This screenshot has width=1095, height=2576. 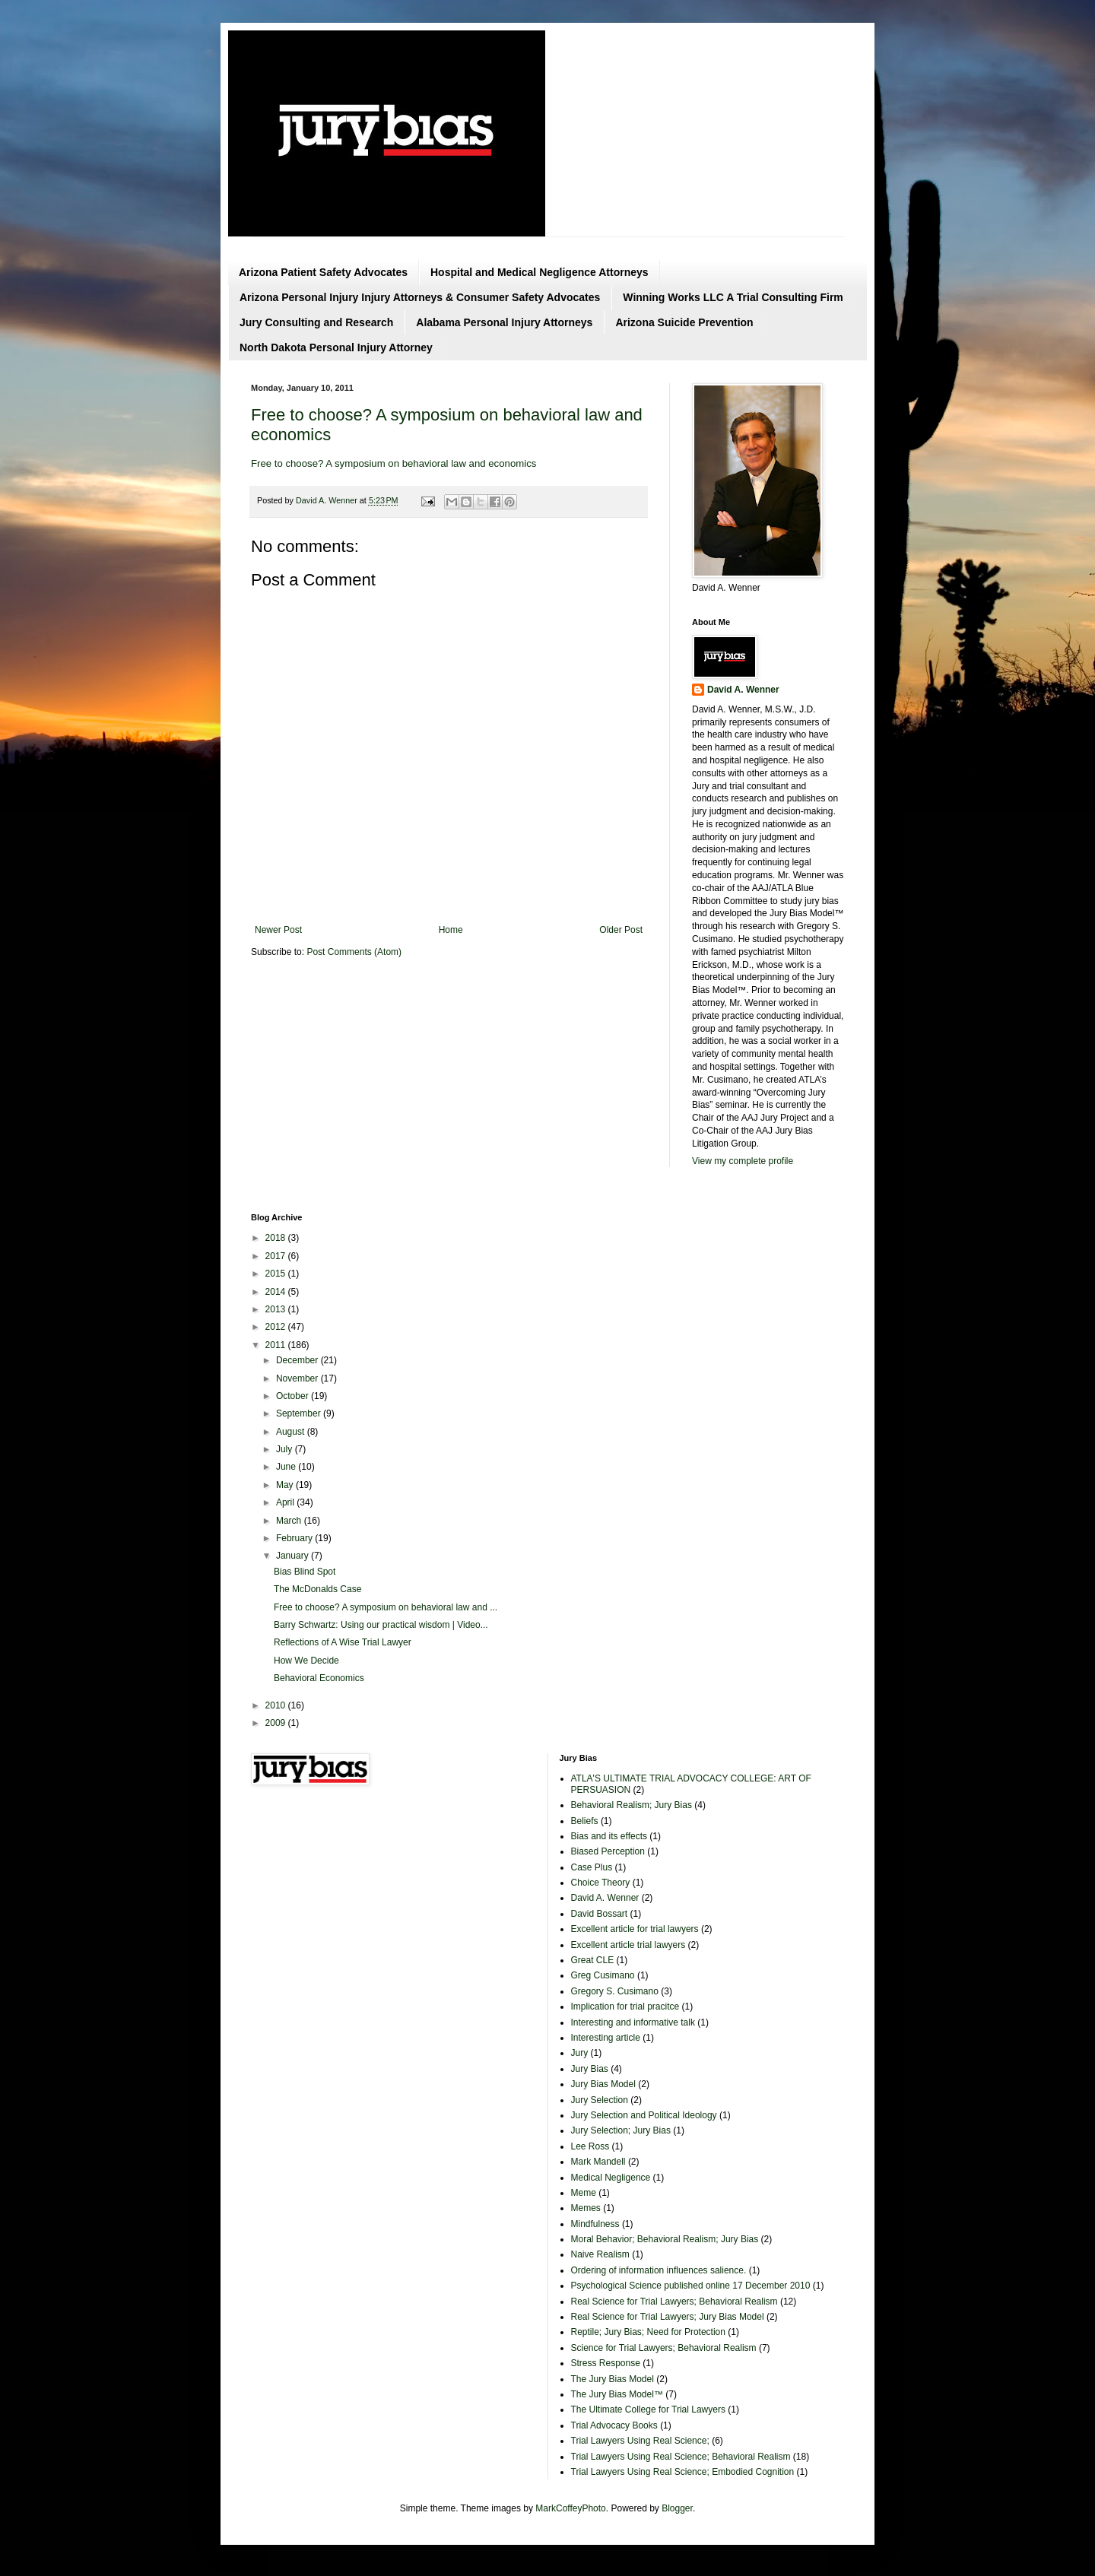 What do you see at coordinates (631, 1805) in the screenshot?
I see `Behavioral Realism; Jury Bias` at bounding box center [631, 1805].